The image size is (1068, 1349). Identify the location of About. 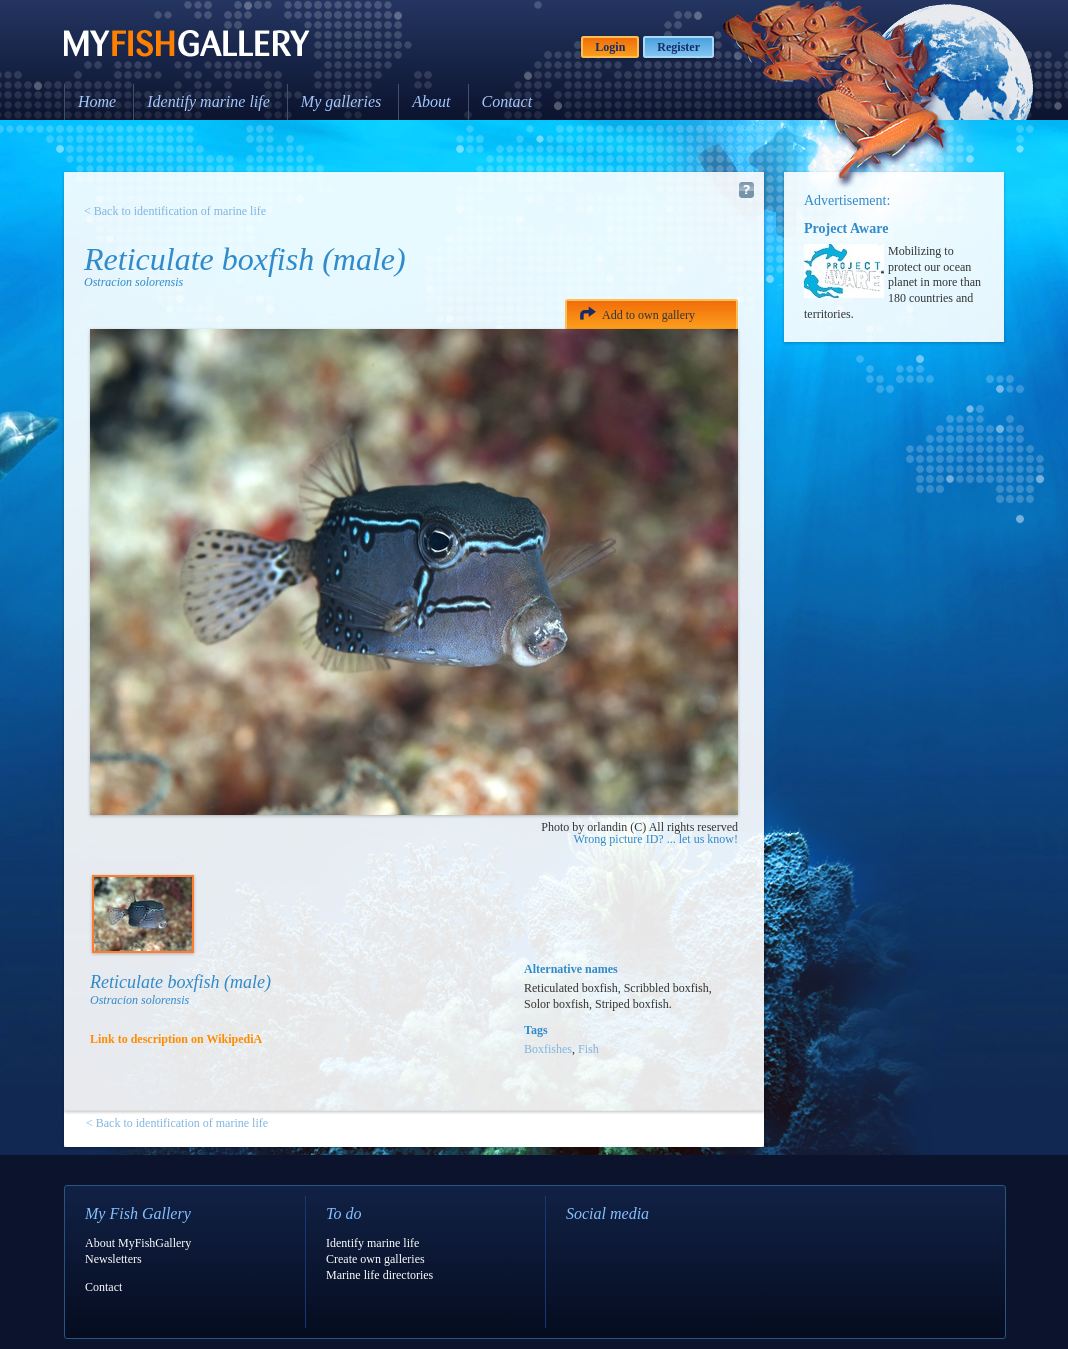
(431, 101).